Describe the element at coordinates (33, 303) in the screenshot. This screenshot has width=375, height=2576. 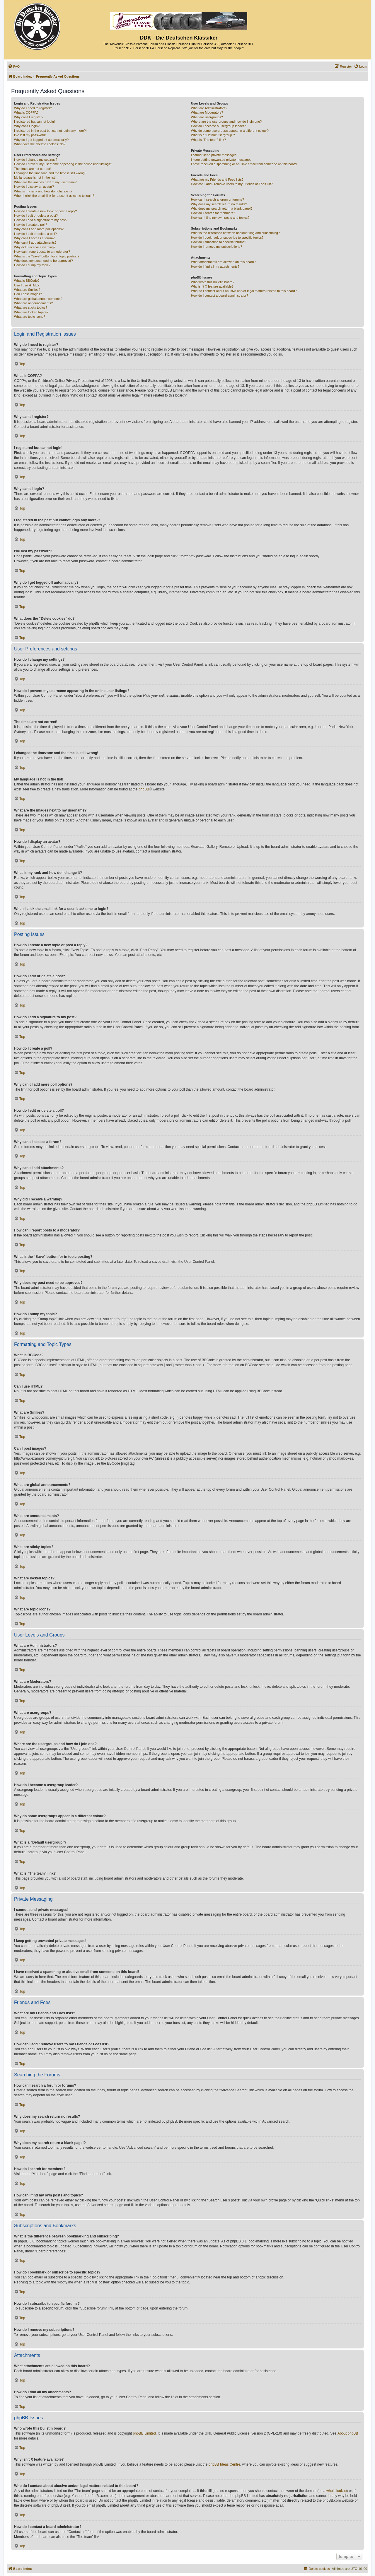
I see `What are announcements?` at that location.